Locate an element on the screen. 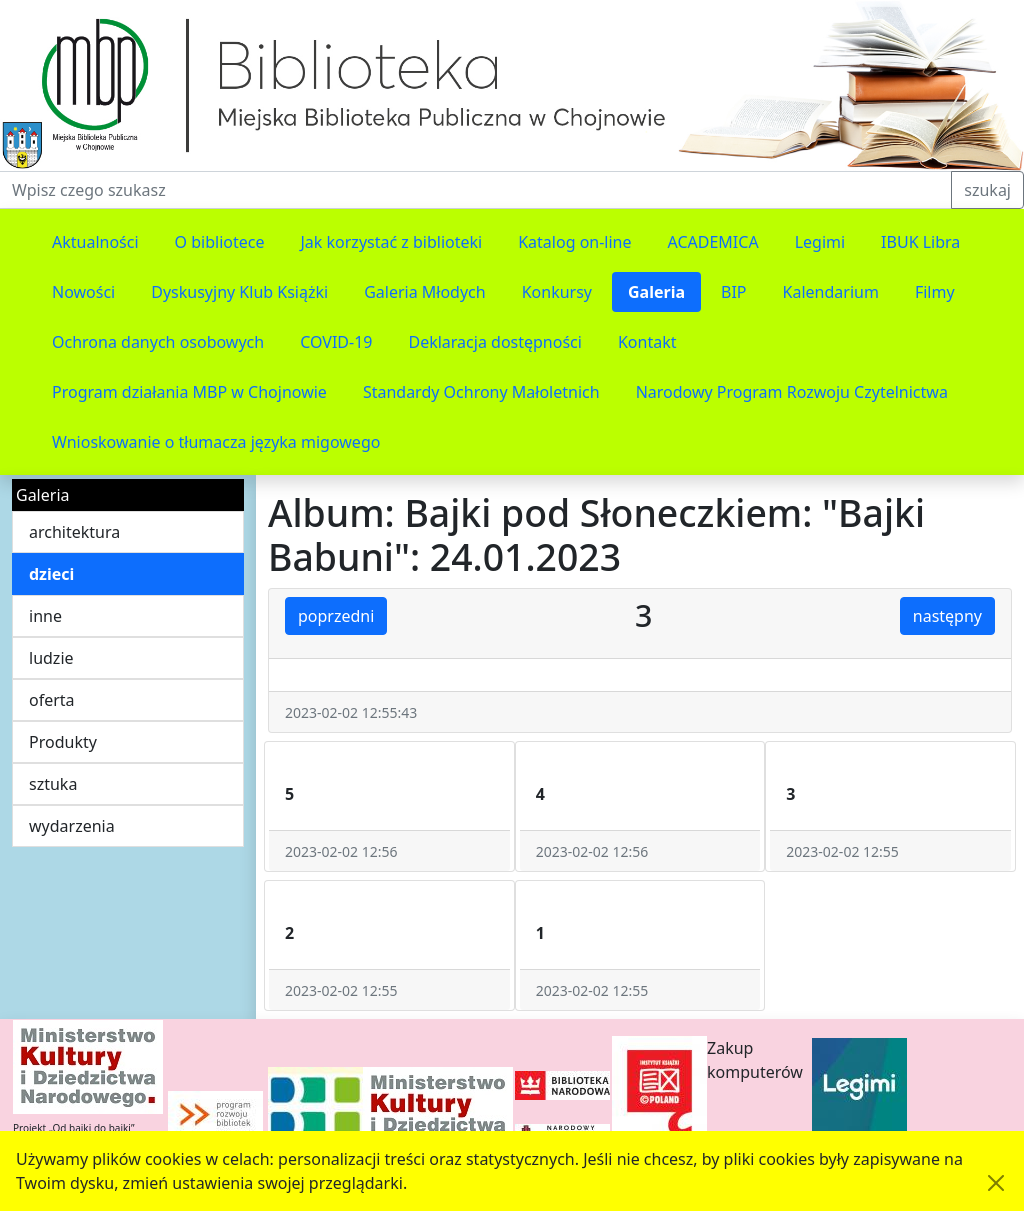 The image size is (1024, 1211). Konkursy is located at coordinates (557, 292).